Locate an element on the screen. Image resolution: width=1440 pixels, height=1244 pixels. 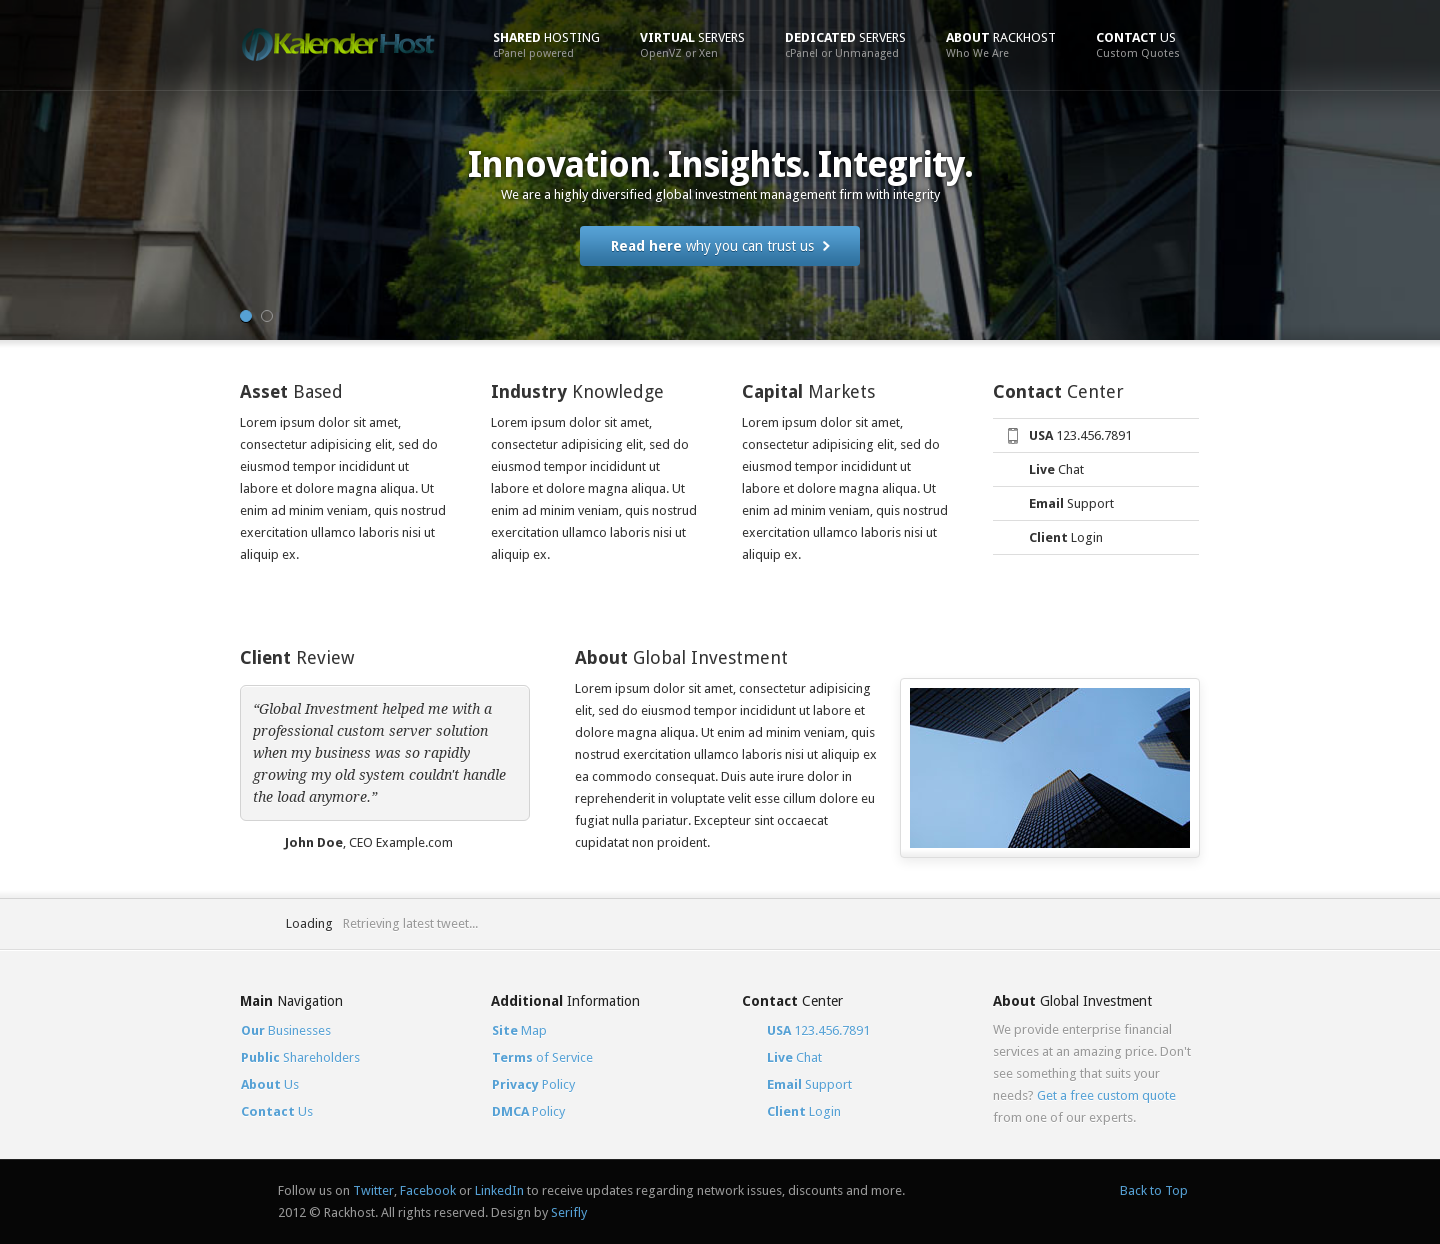
Serifly is located at coordinates (569, 1212).